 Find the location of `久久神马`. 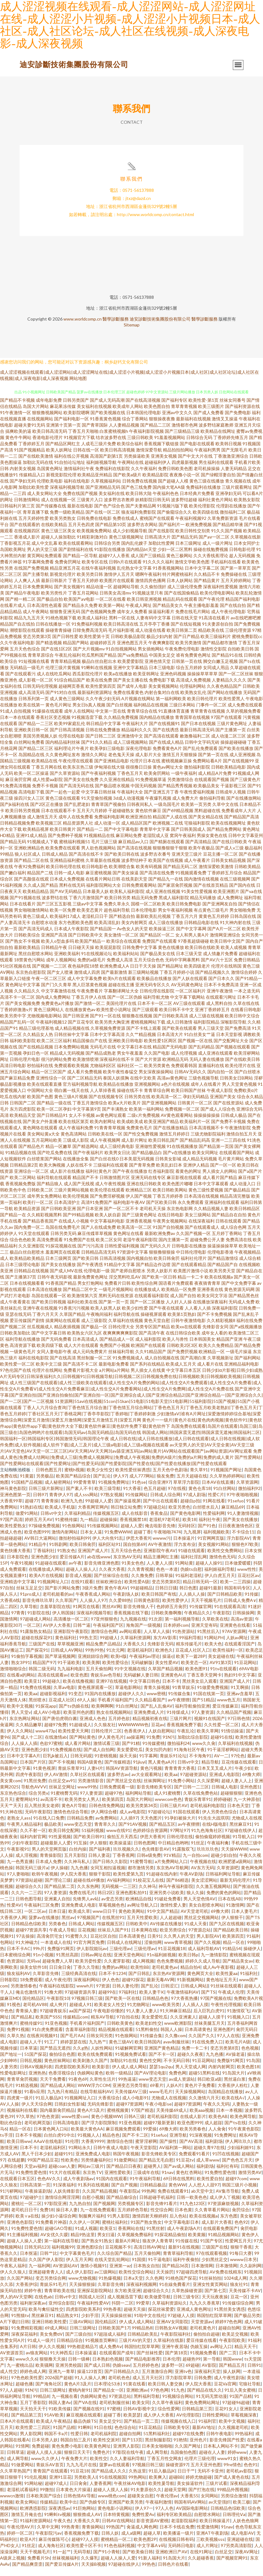

久久神马 is located at coordinates (147, 1895).